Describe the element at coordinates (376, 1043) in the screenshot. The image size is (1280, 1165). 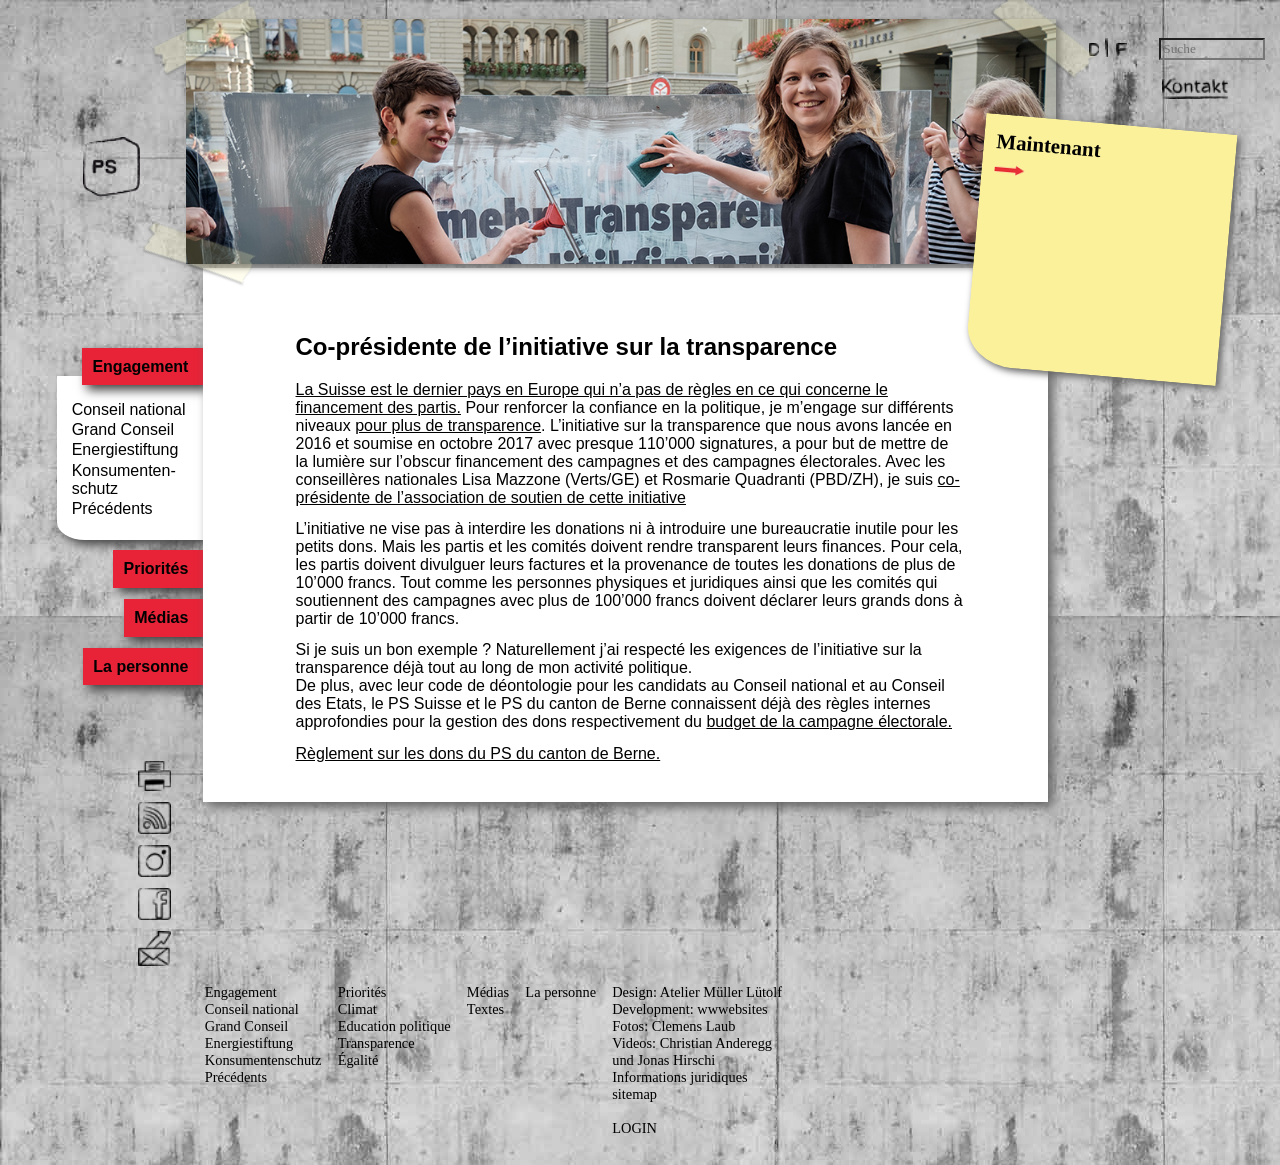
I see `Transparence` at that location.